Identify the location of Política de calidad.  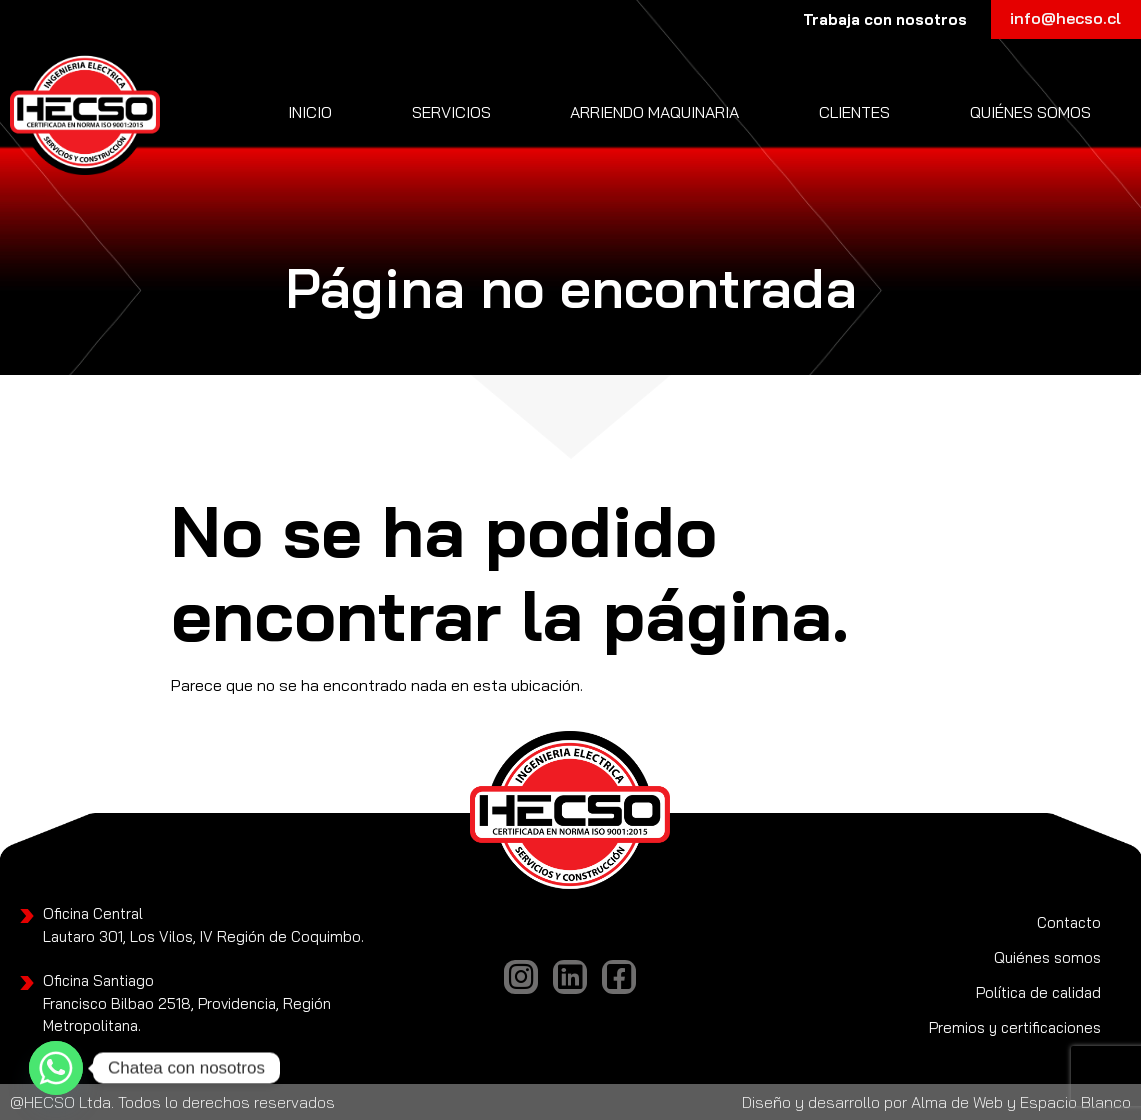
(1038, 992).